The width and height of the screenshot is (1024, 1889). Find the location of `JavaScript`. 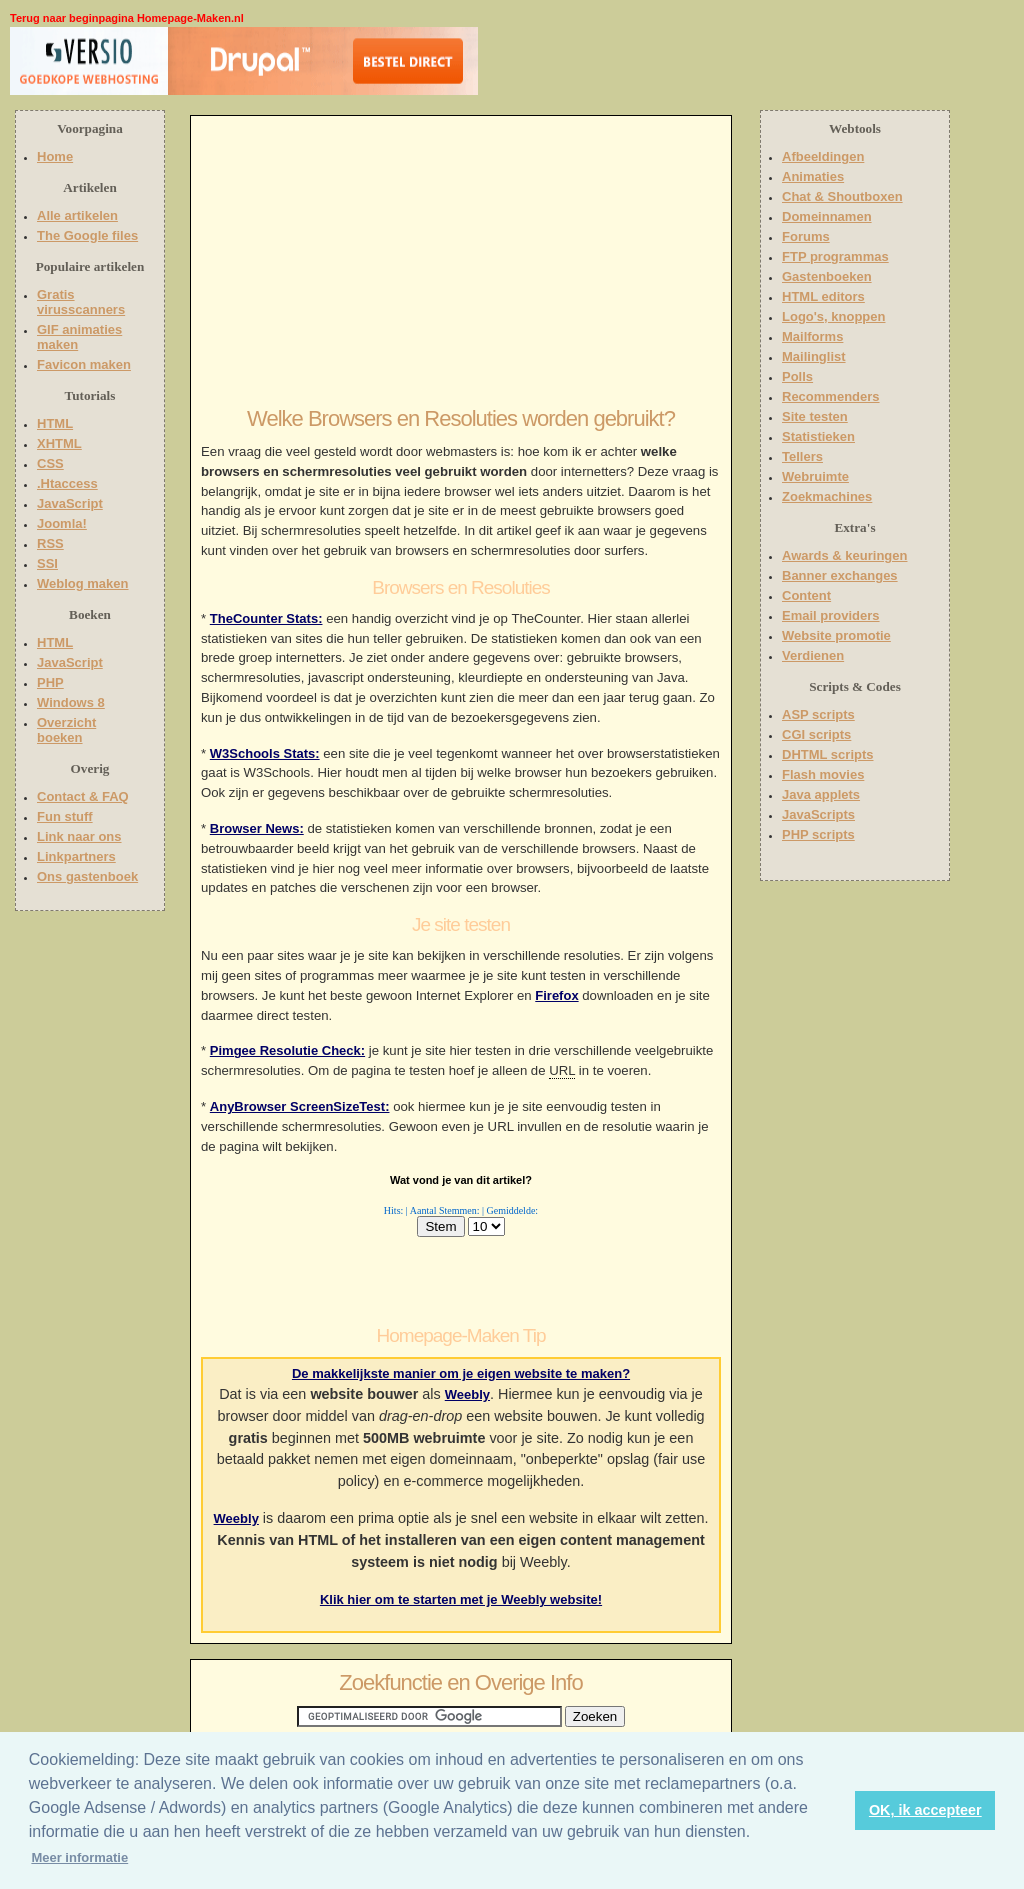

JavaScript is located at coordinates (70, 503).